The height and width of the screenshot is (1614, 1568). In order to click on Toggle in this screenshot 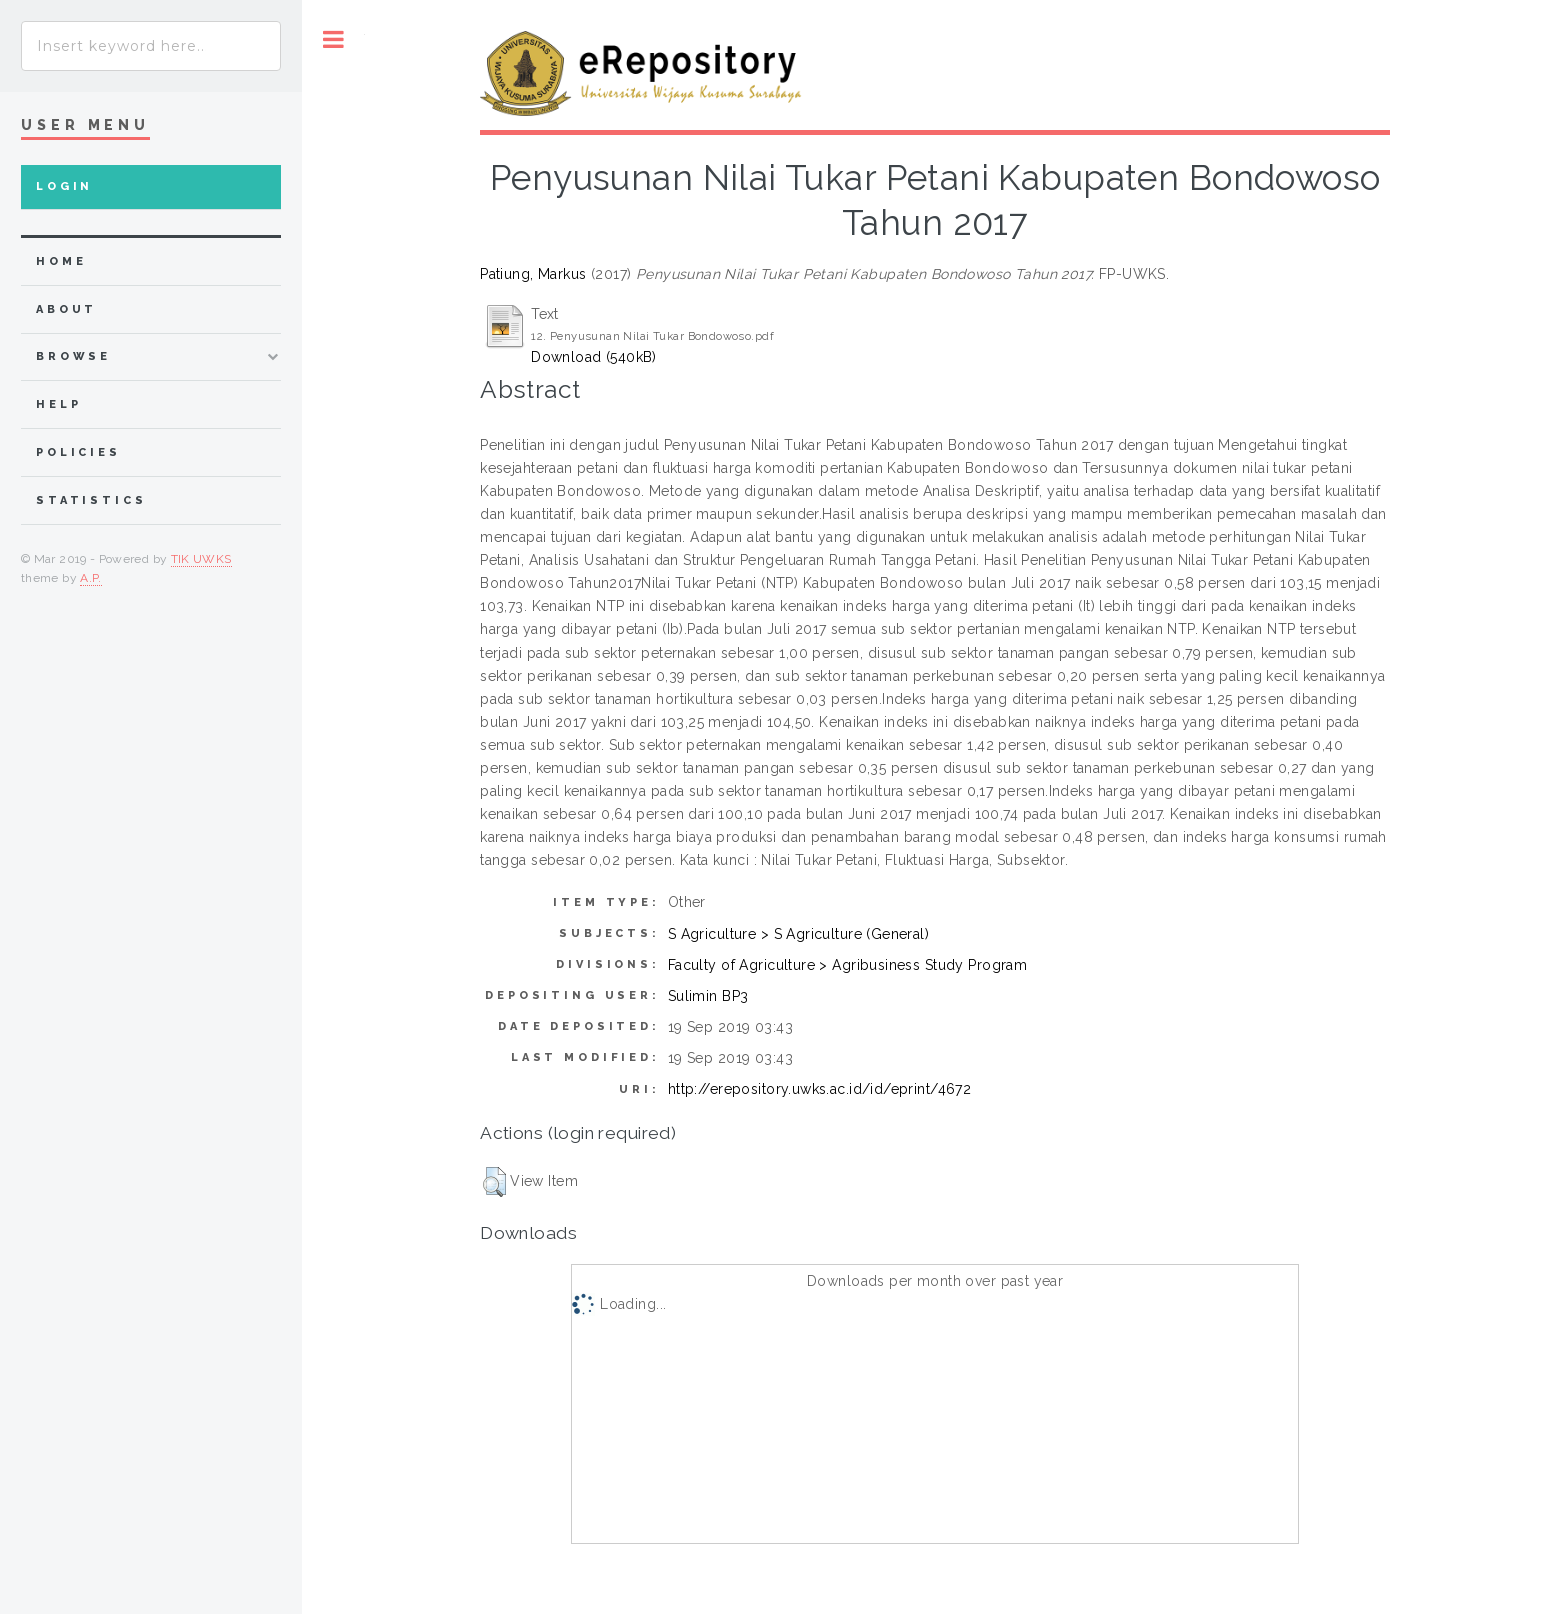, I will do `click(333, 39)`.